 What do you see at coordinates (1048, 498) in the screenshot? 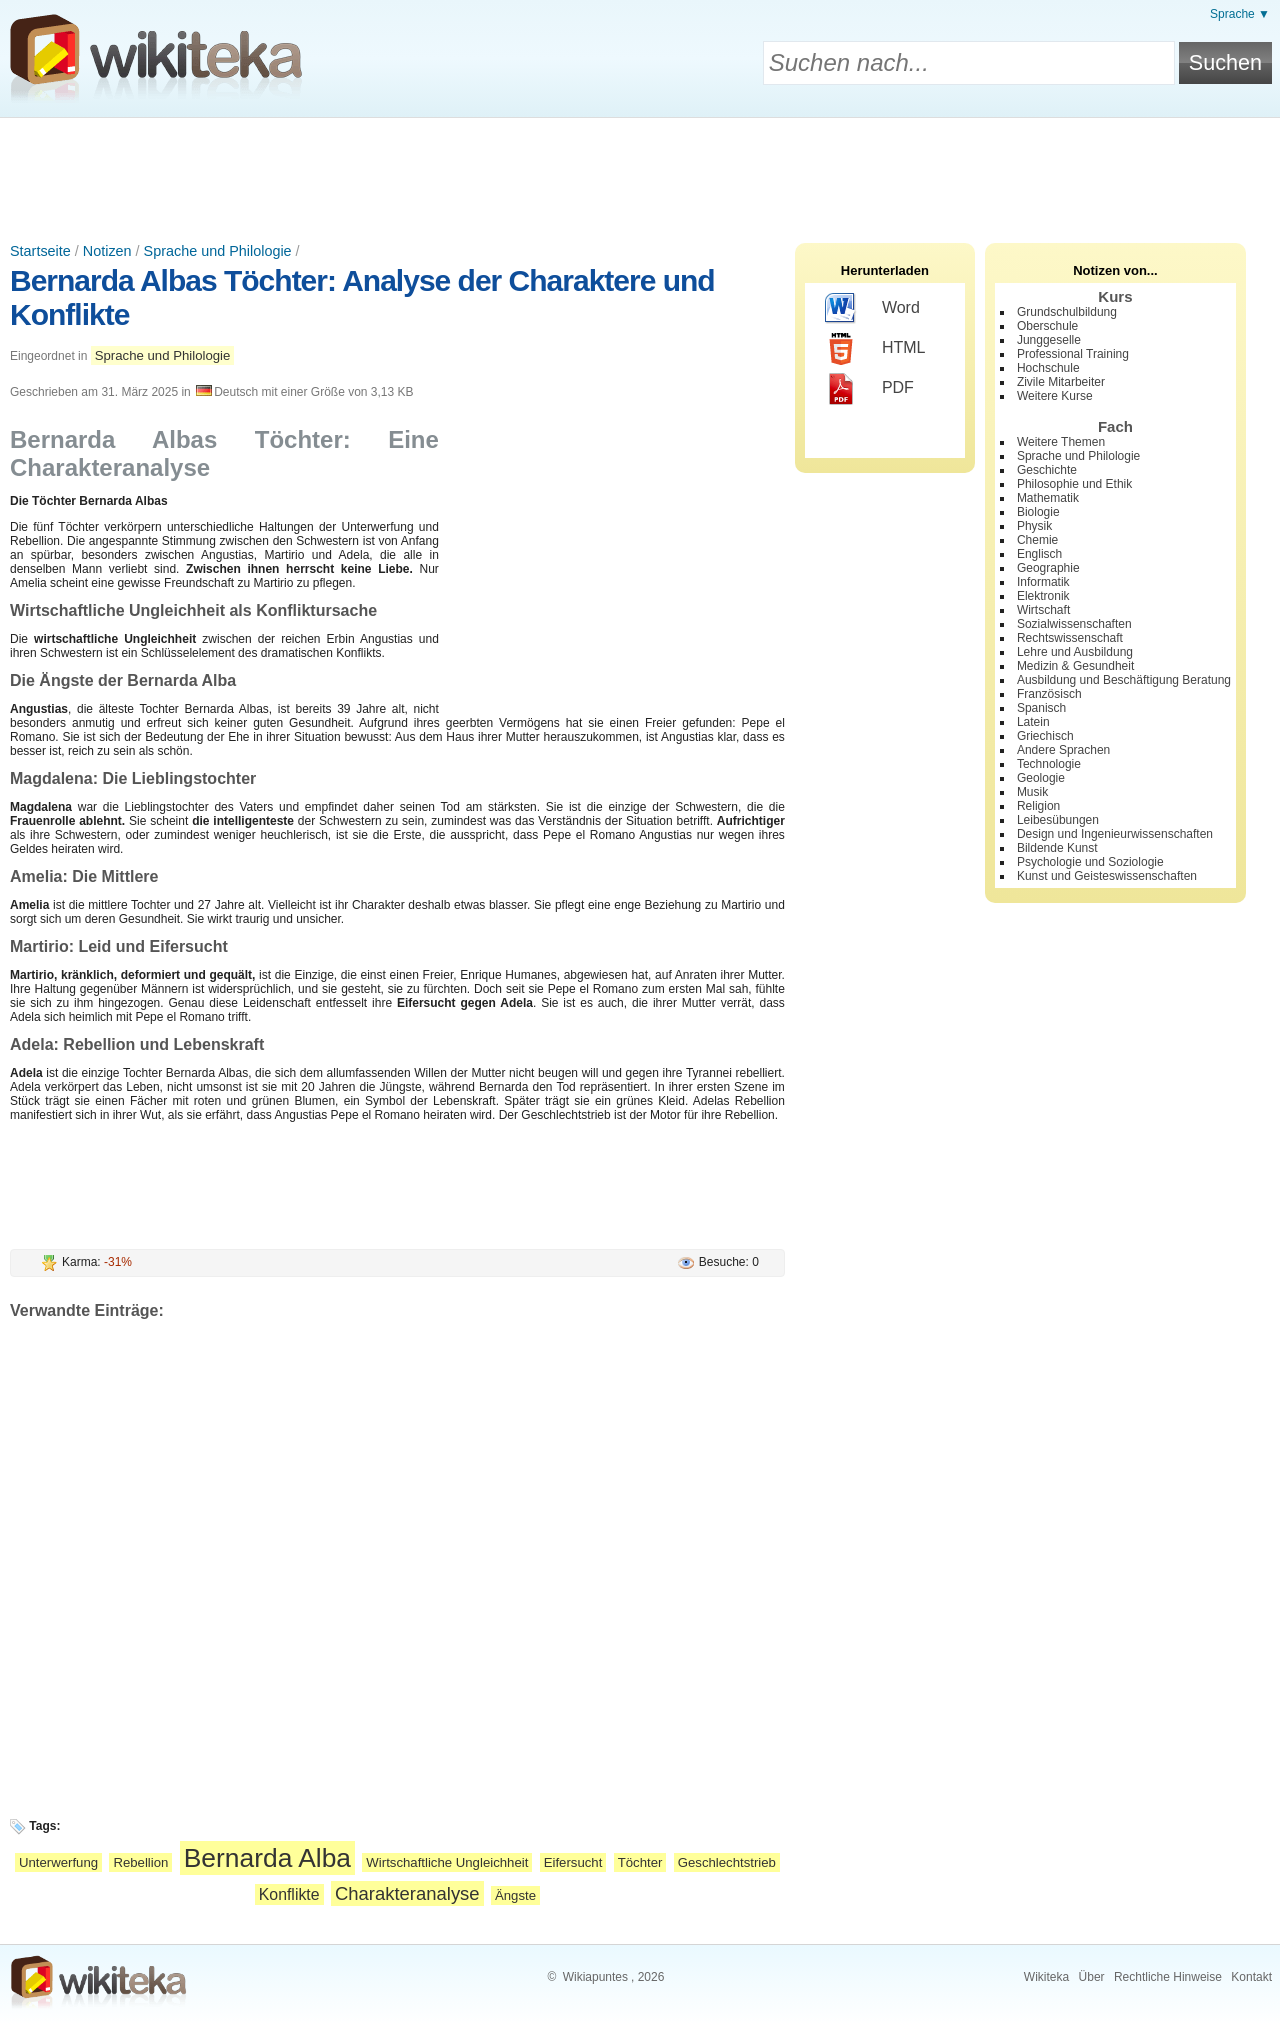
I see `Mathematik` at bounding box center [1048, 498].